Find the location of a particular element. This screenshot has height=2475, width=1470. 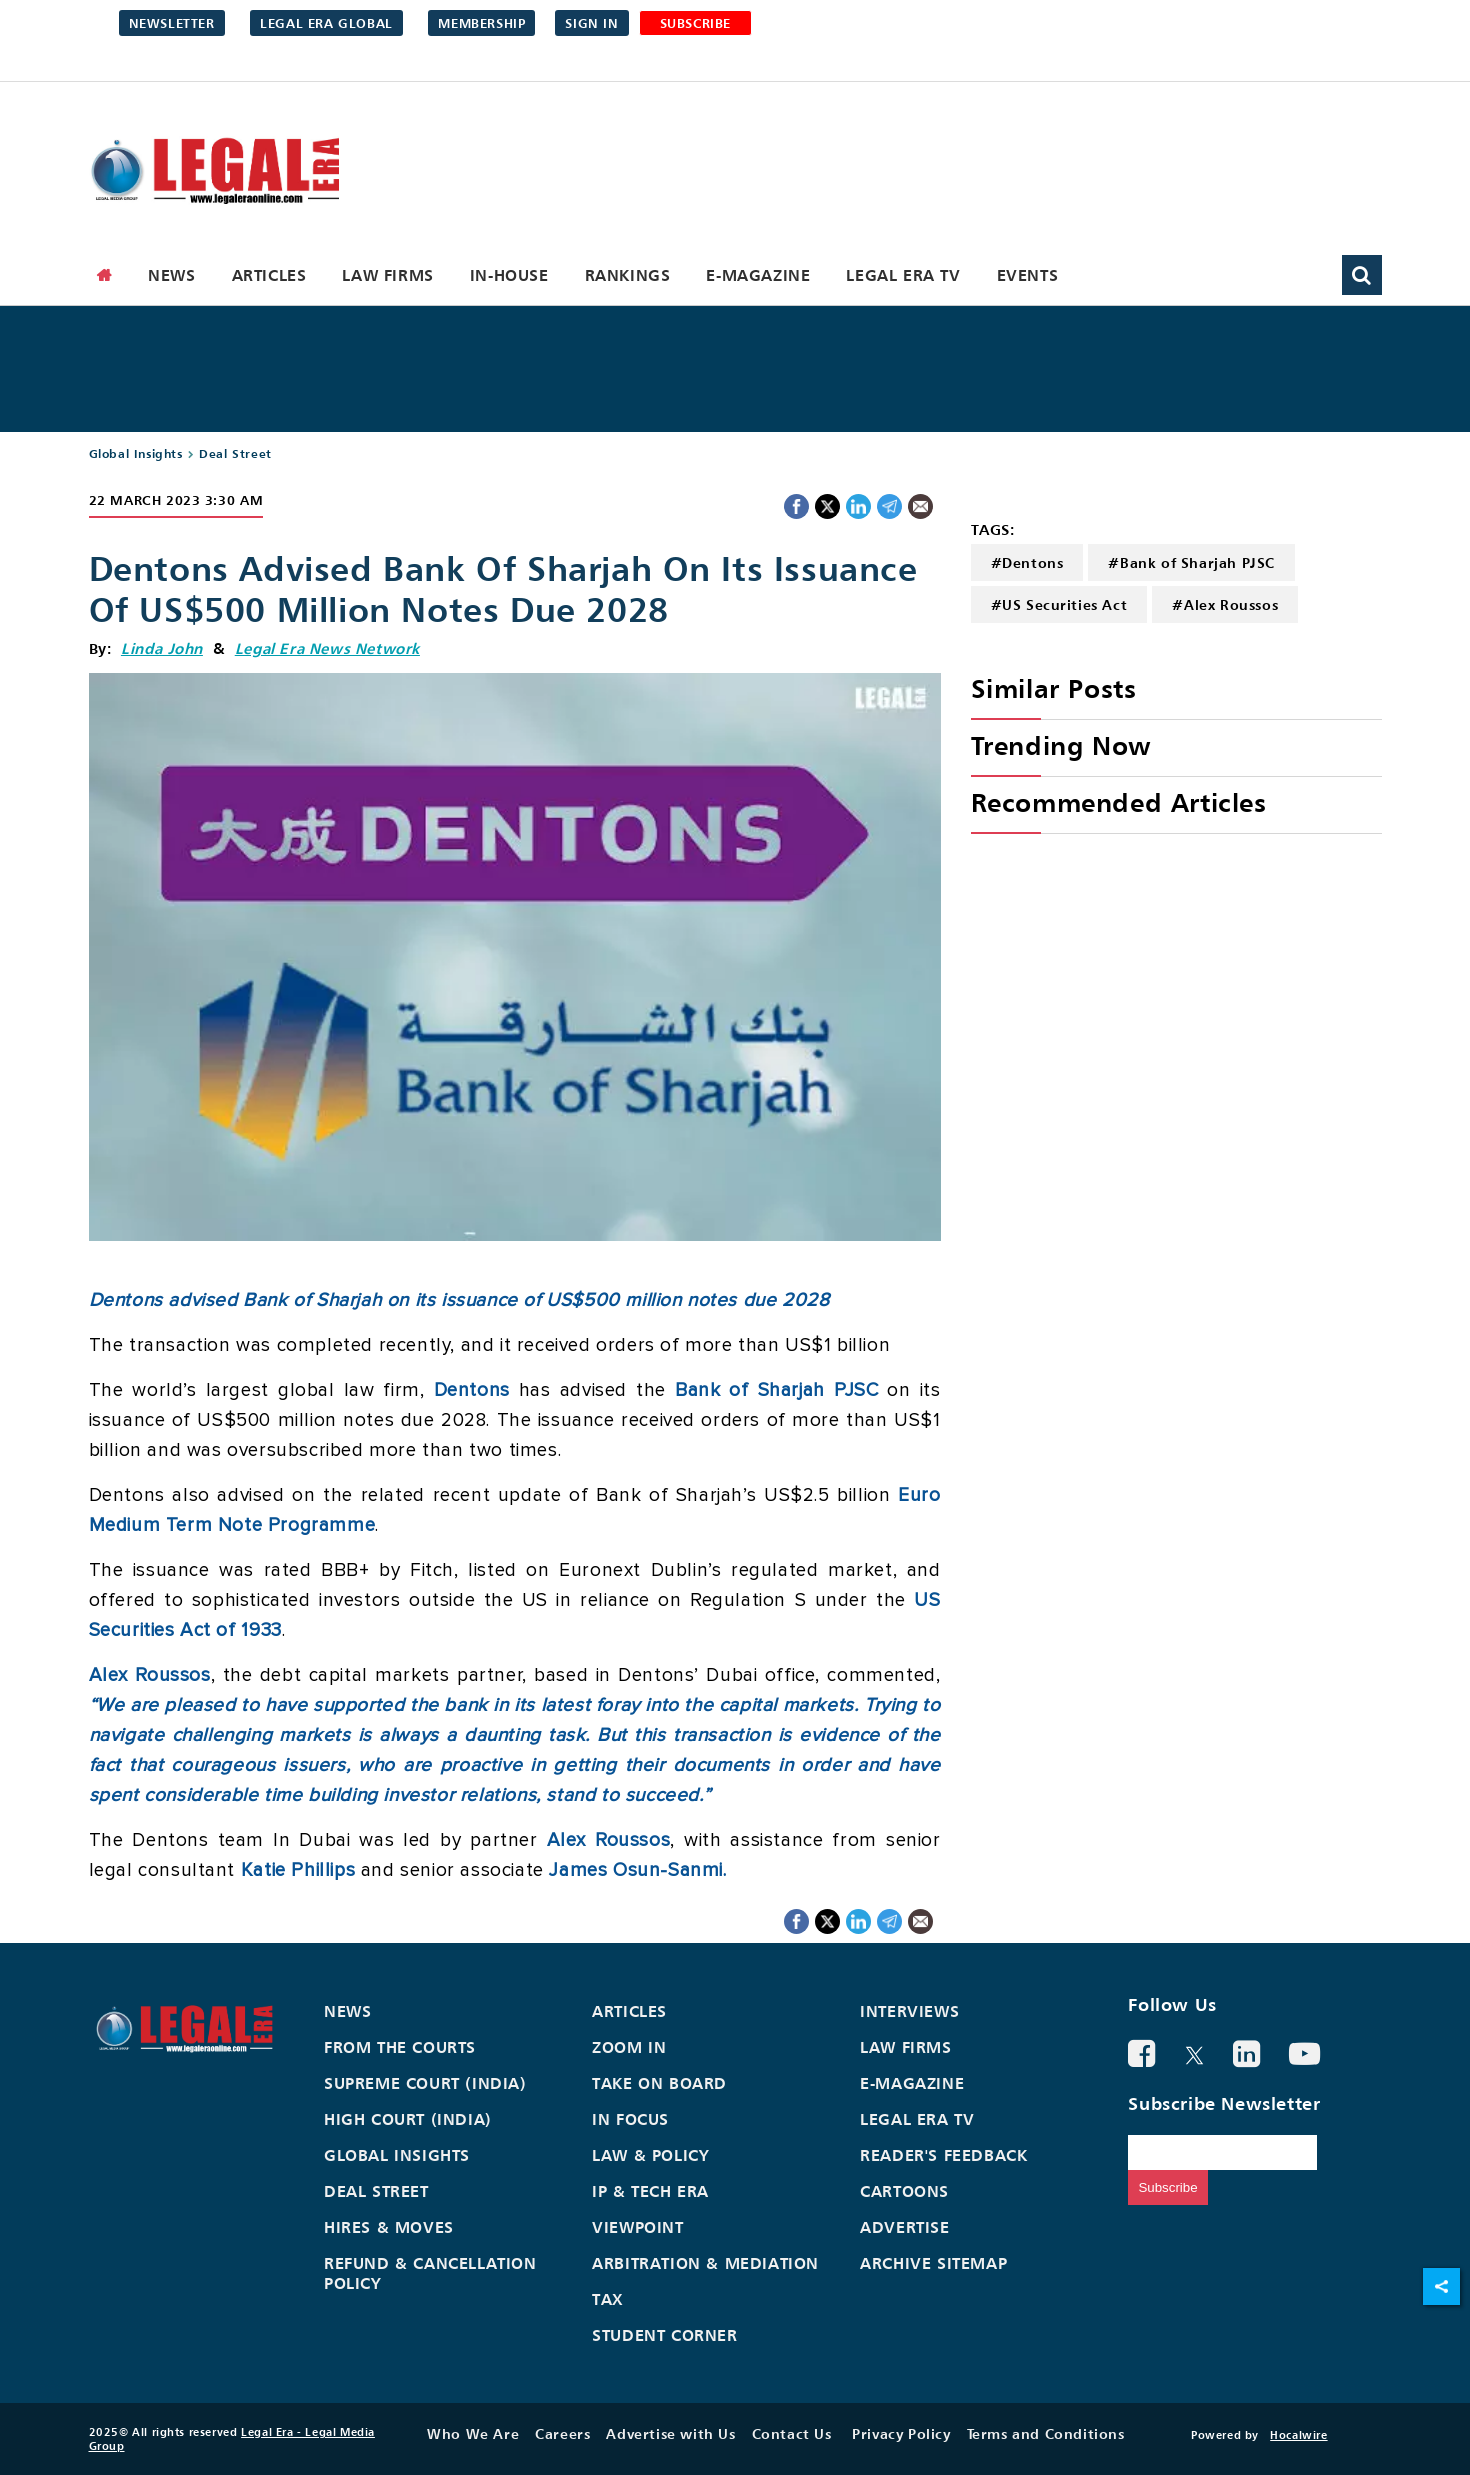

Advertise is located at coordinates (904, 2227).